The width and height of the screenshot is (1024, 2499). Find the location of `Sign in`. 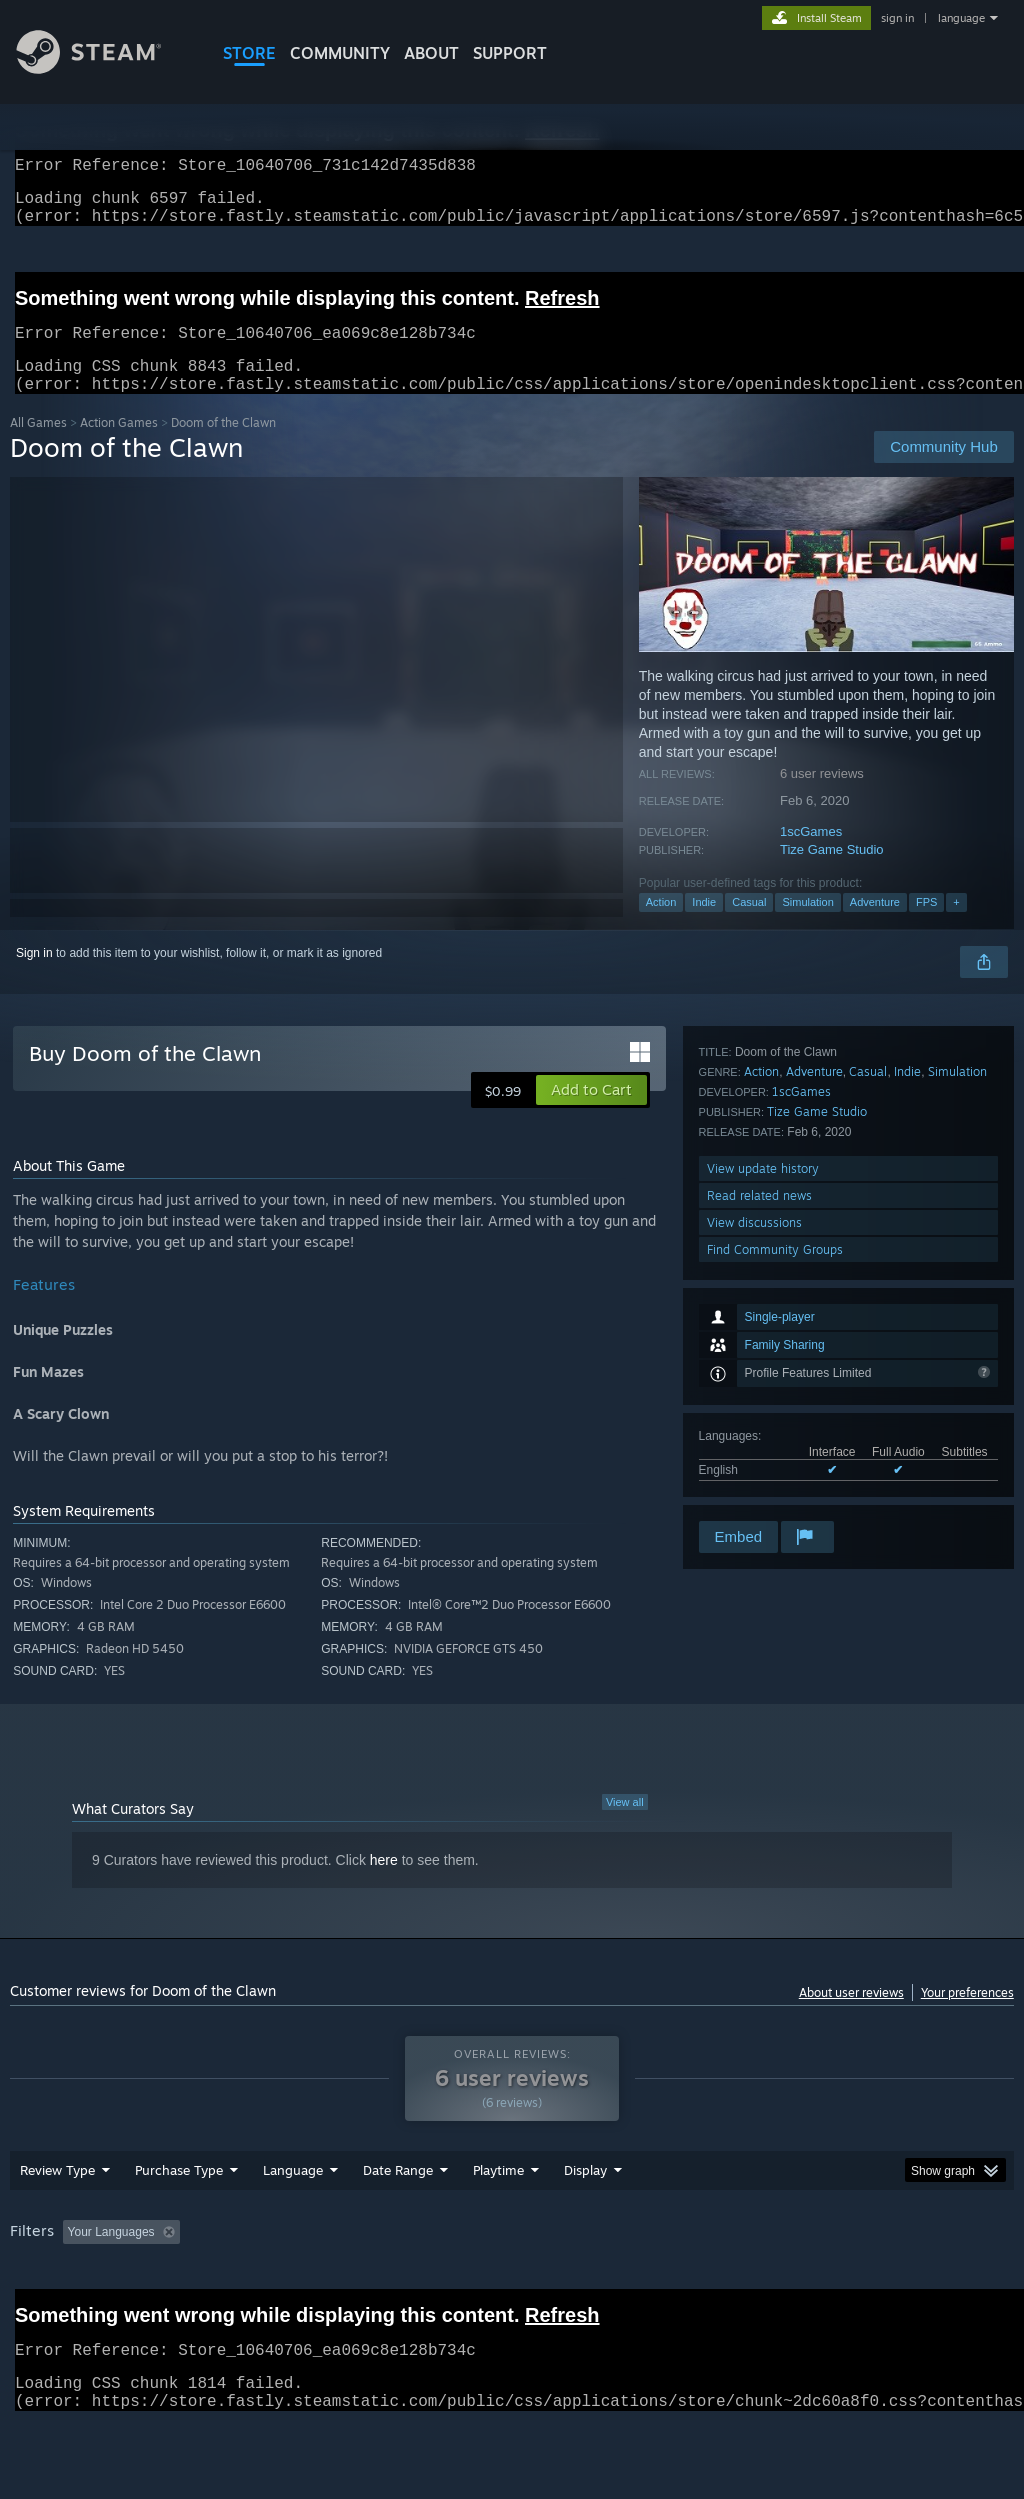

Sign in is located at coordinates (34, 977).